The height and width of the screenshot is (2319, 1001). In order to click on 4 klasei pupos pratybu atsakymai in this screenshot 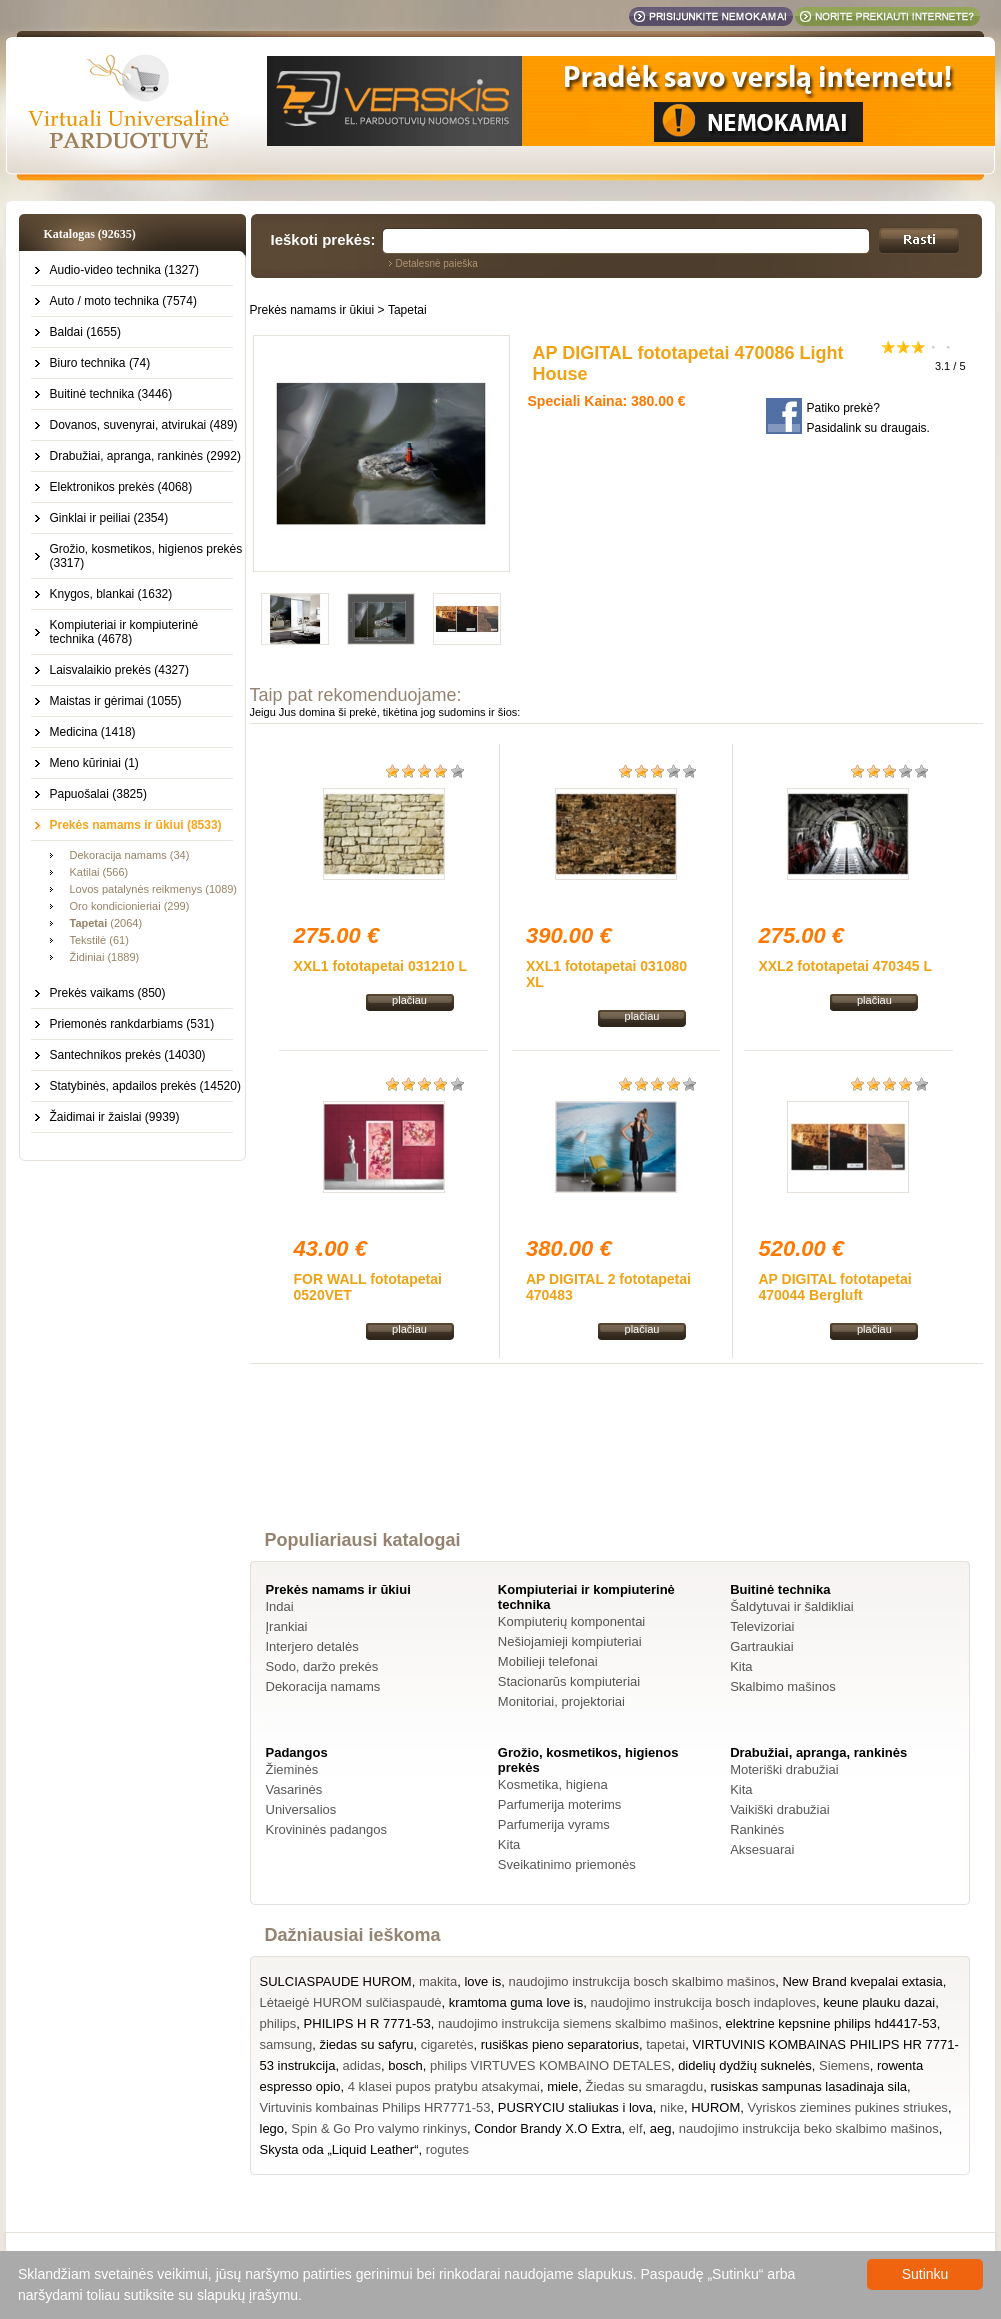, I will do `click(444, 2086)`.